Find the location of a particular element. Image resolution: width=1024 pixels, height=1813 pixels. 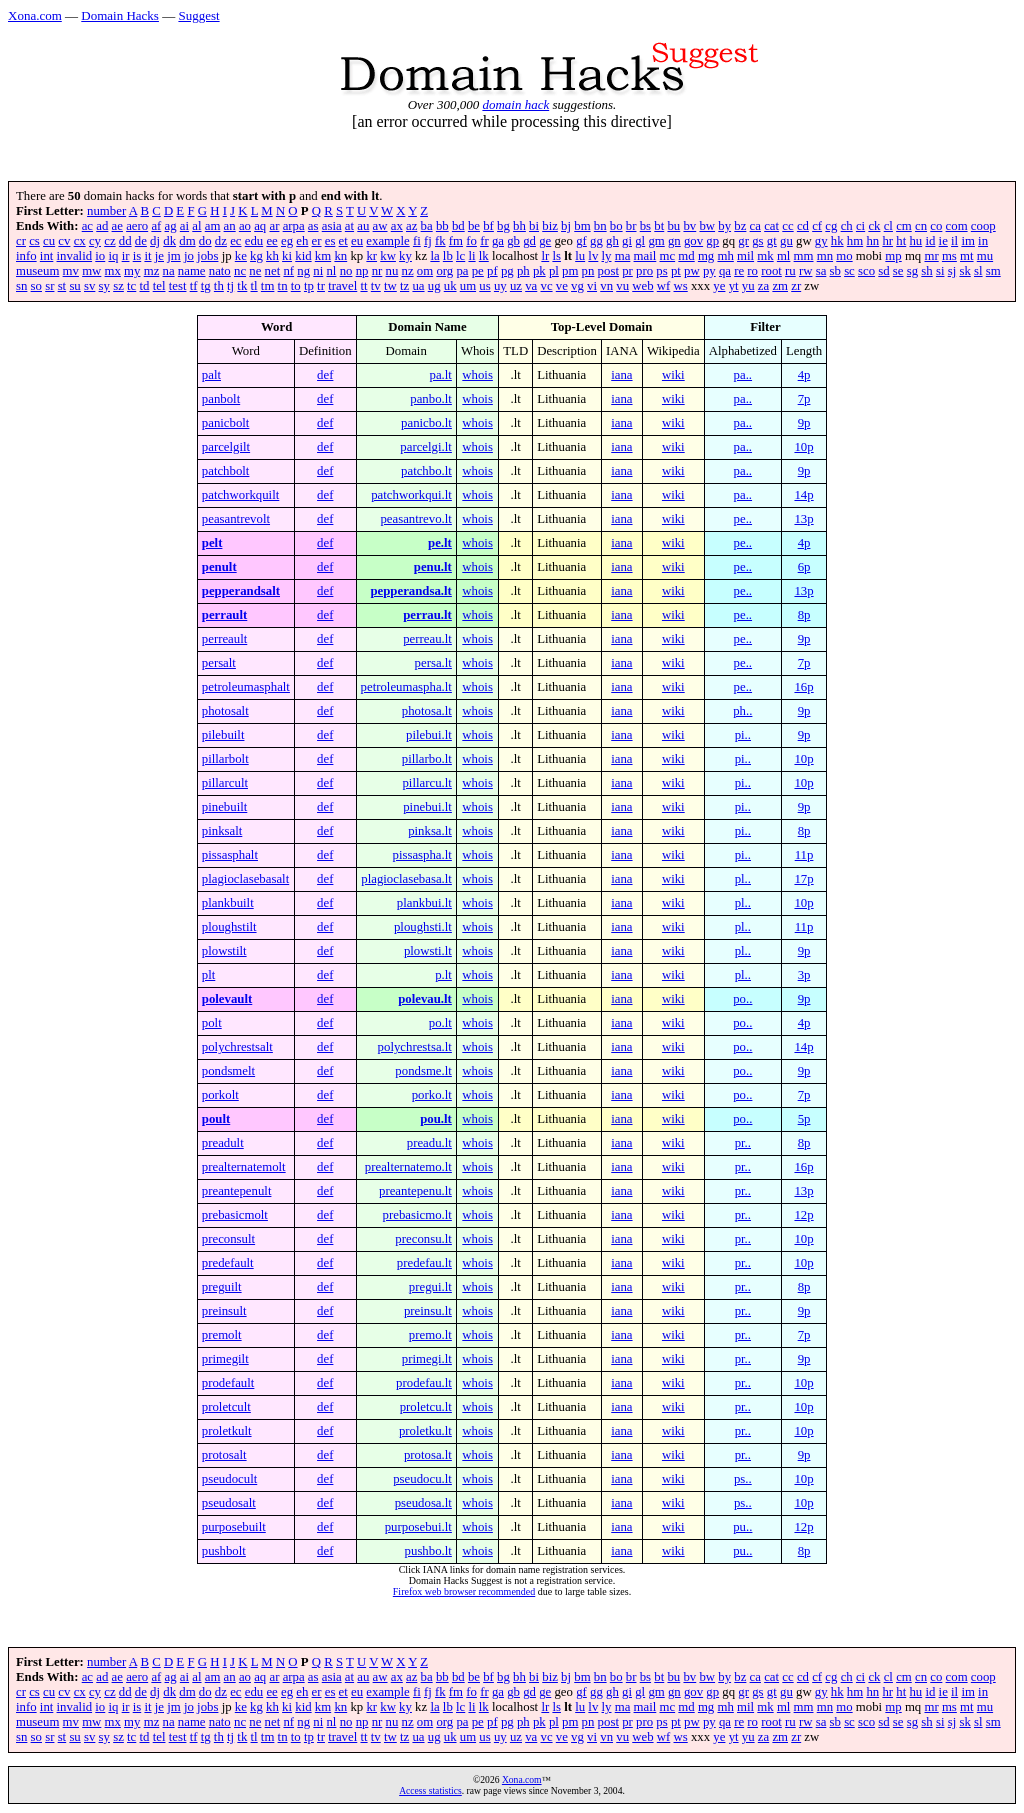

org is located at coordinates (444, 271).